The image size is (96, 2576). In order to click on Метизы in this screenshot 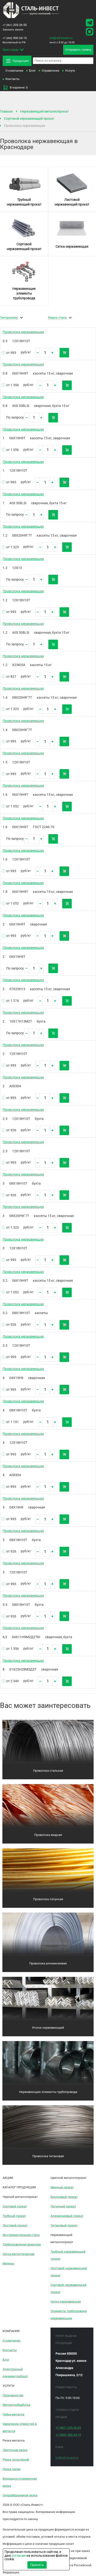, I will do `click(8, 2263)`.